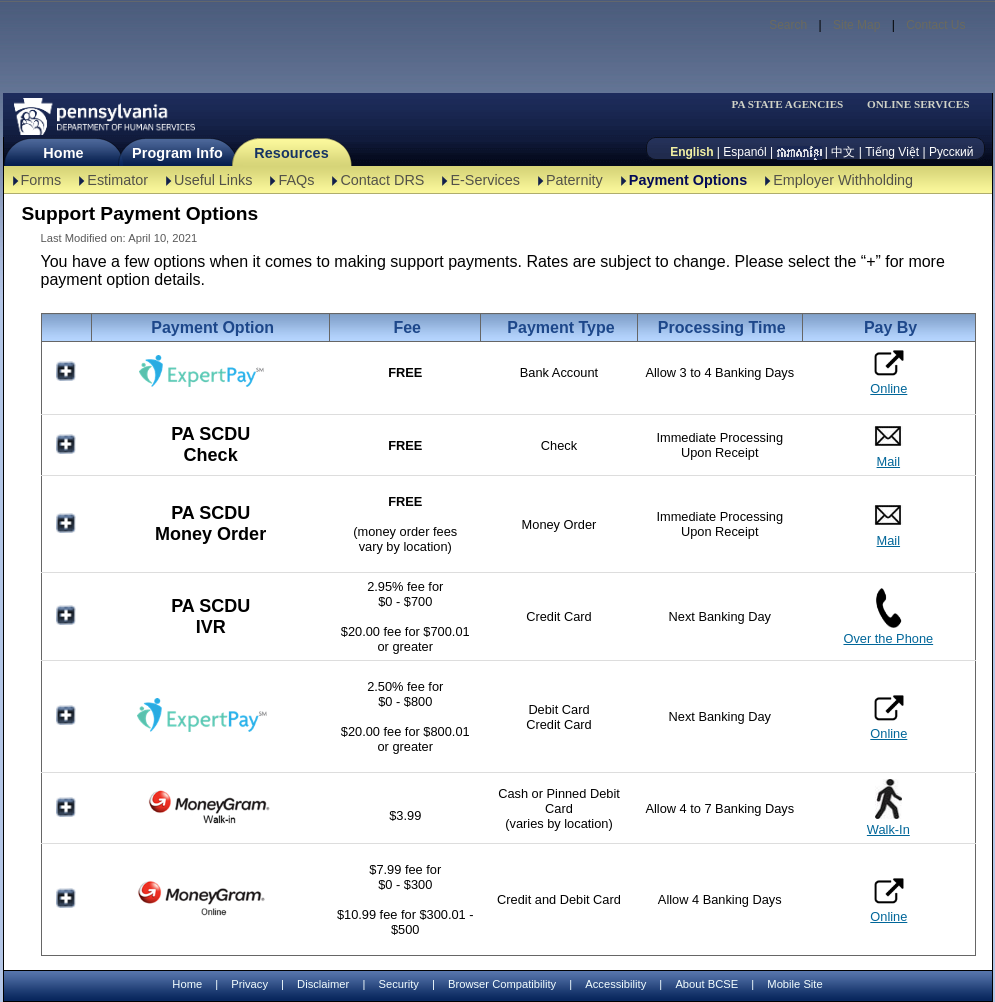 This screenshot has height=1002, width=995. Describe the element at coordinates (794, 984) in the screenshot. I see `Mobile Site` at that location.